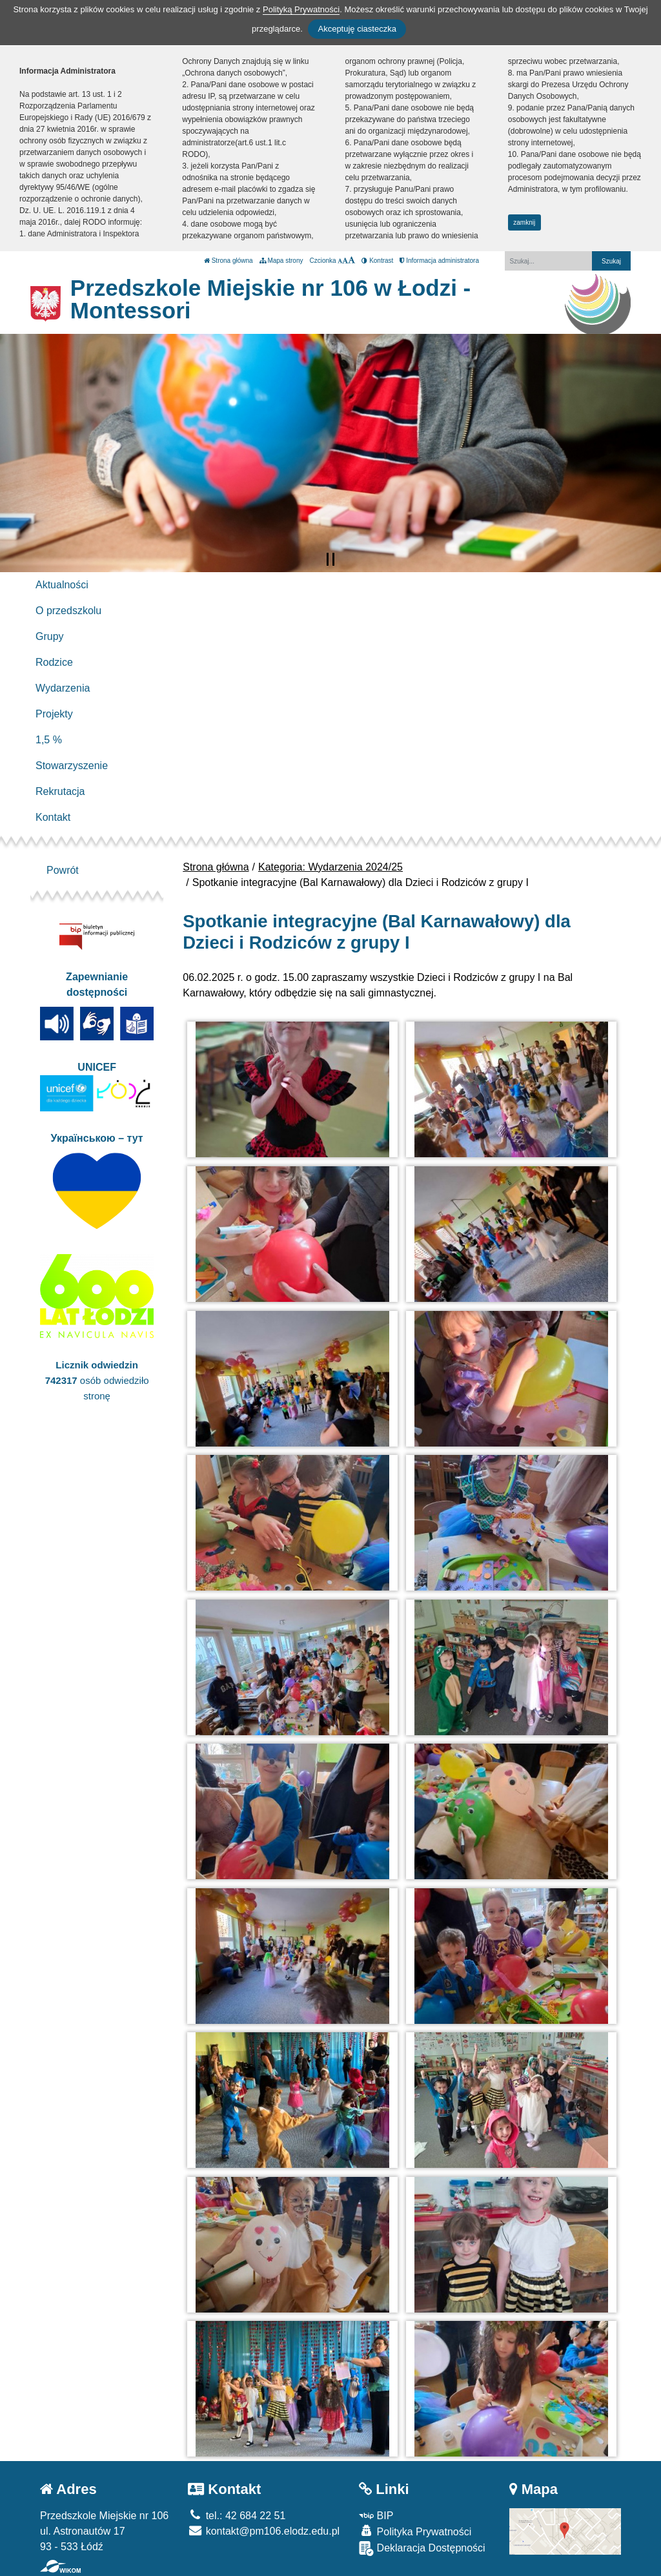 This screenshot has width=661, height=2576. I want to click on Wydarzenia, so click(63, 688).